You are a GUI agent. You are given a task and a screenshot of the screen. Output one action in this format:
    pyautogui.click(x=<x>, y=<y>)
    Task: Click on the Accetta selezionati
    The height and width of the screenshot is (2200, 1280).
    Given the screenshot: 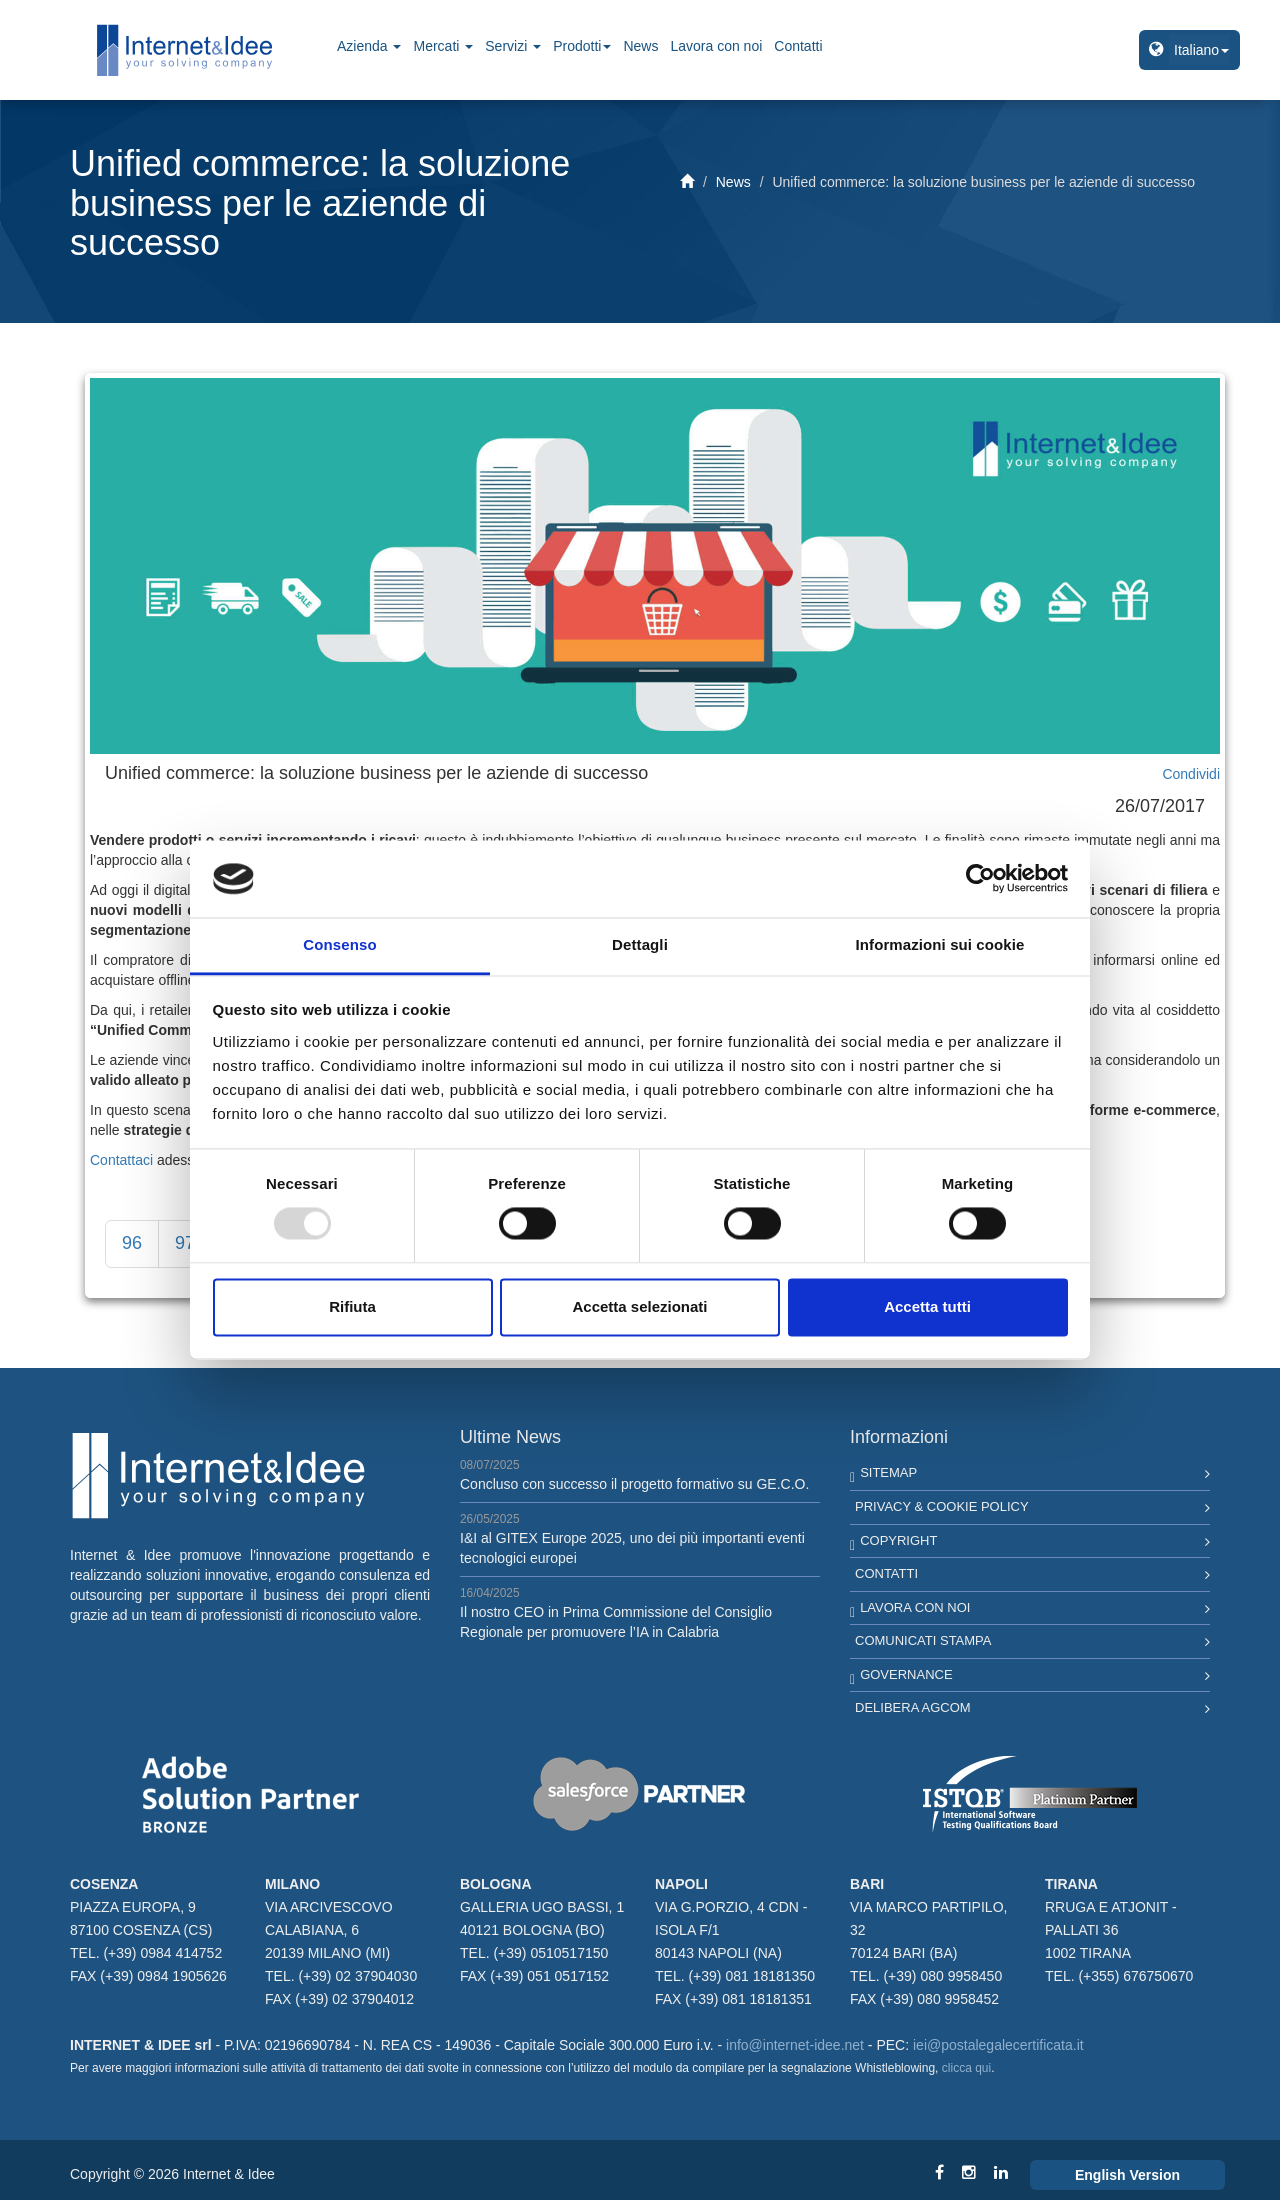 What is the action you would take?
    pyautogui.click(x=639, y=1306)
    